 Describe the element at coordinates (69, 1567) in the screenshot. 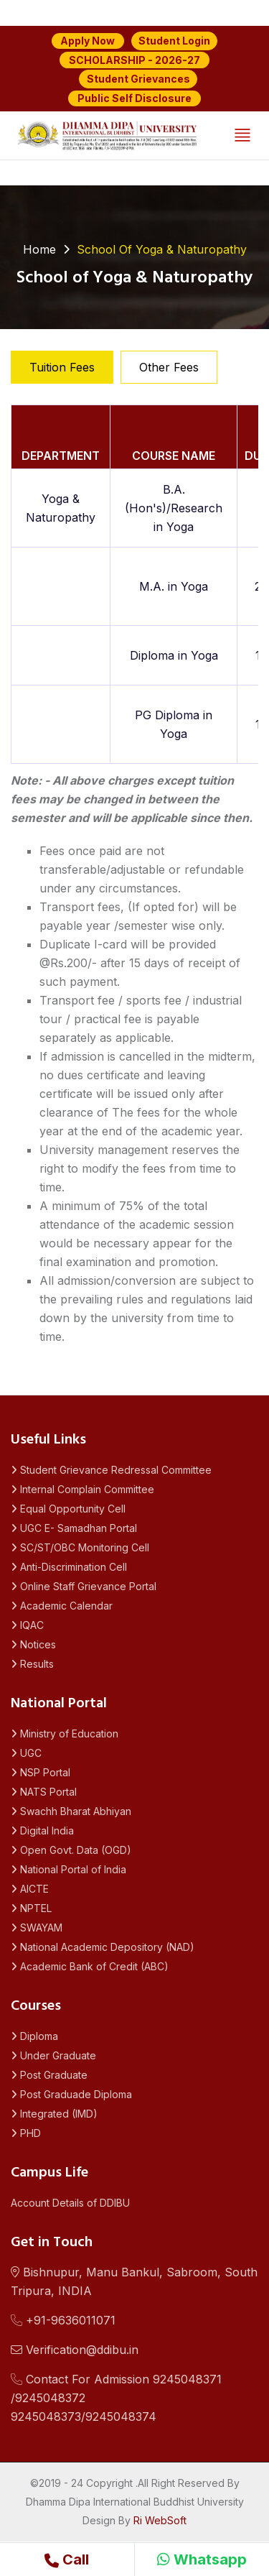

I see `Anti-Discrimination Cell` at that location.